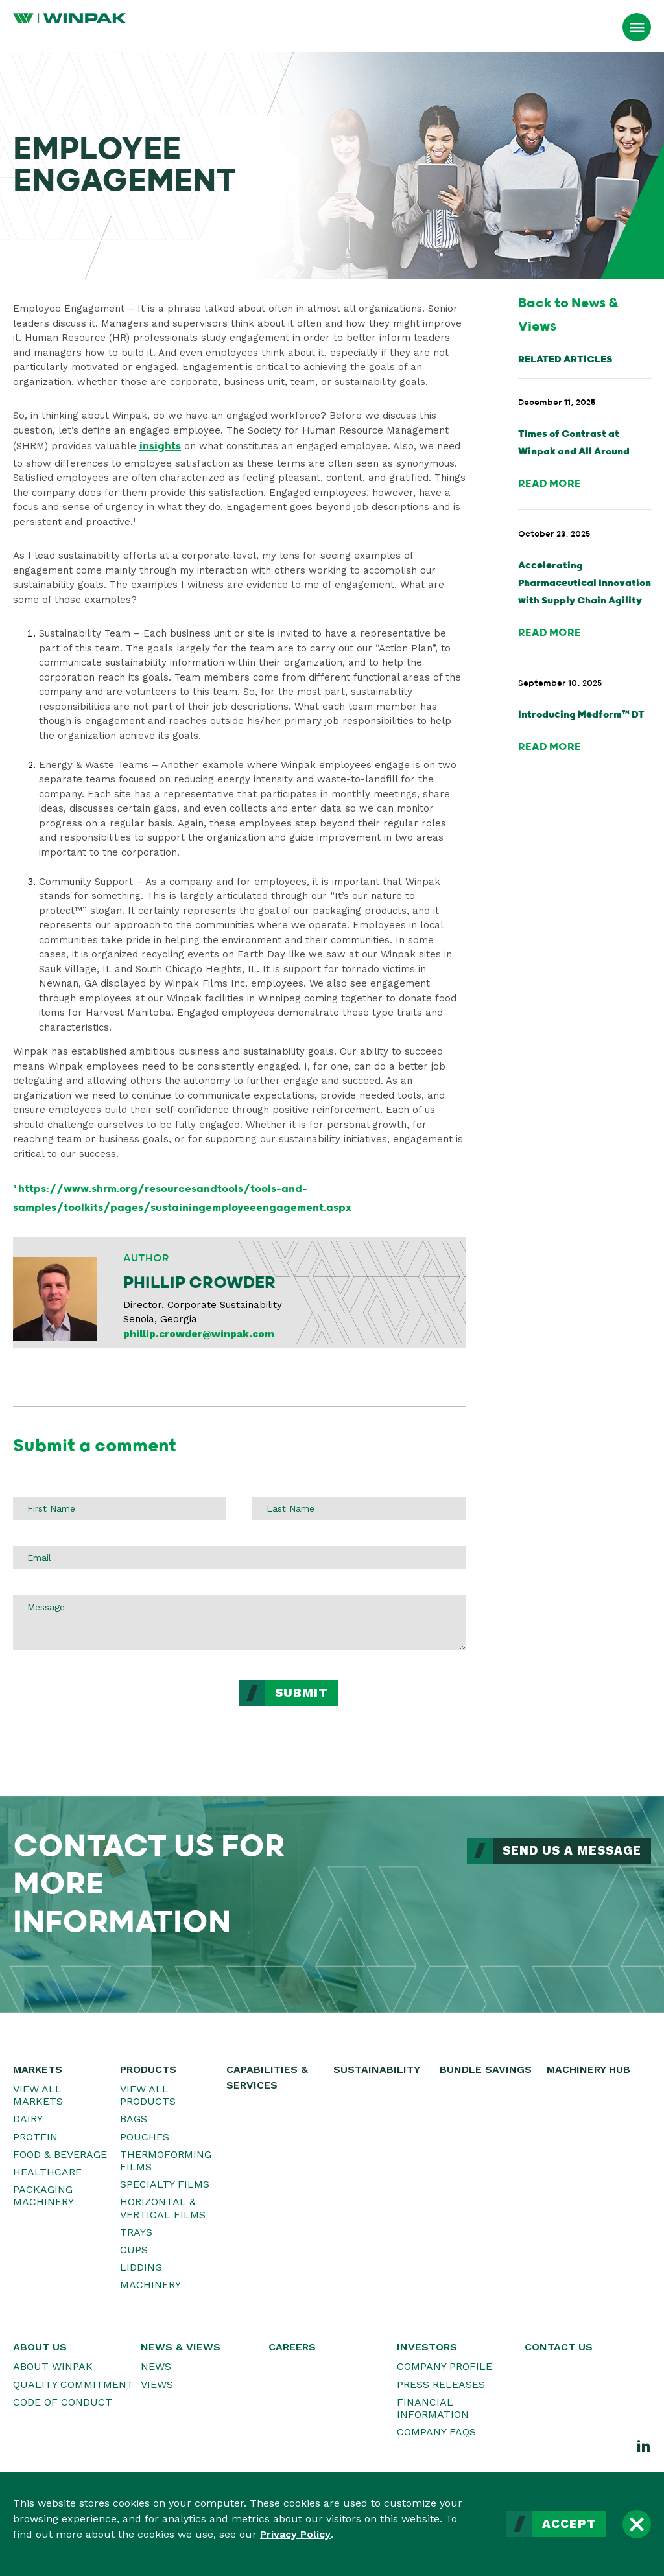 The image size is (664, 2576). I want to click on Careers, so click(292, 2347).